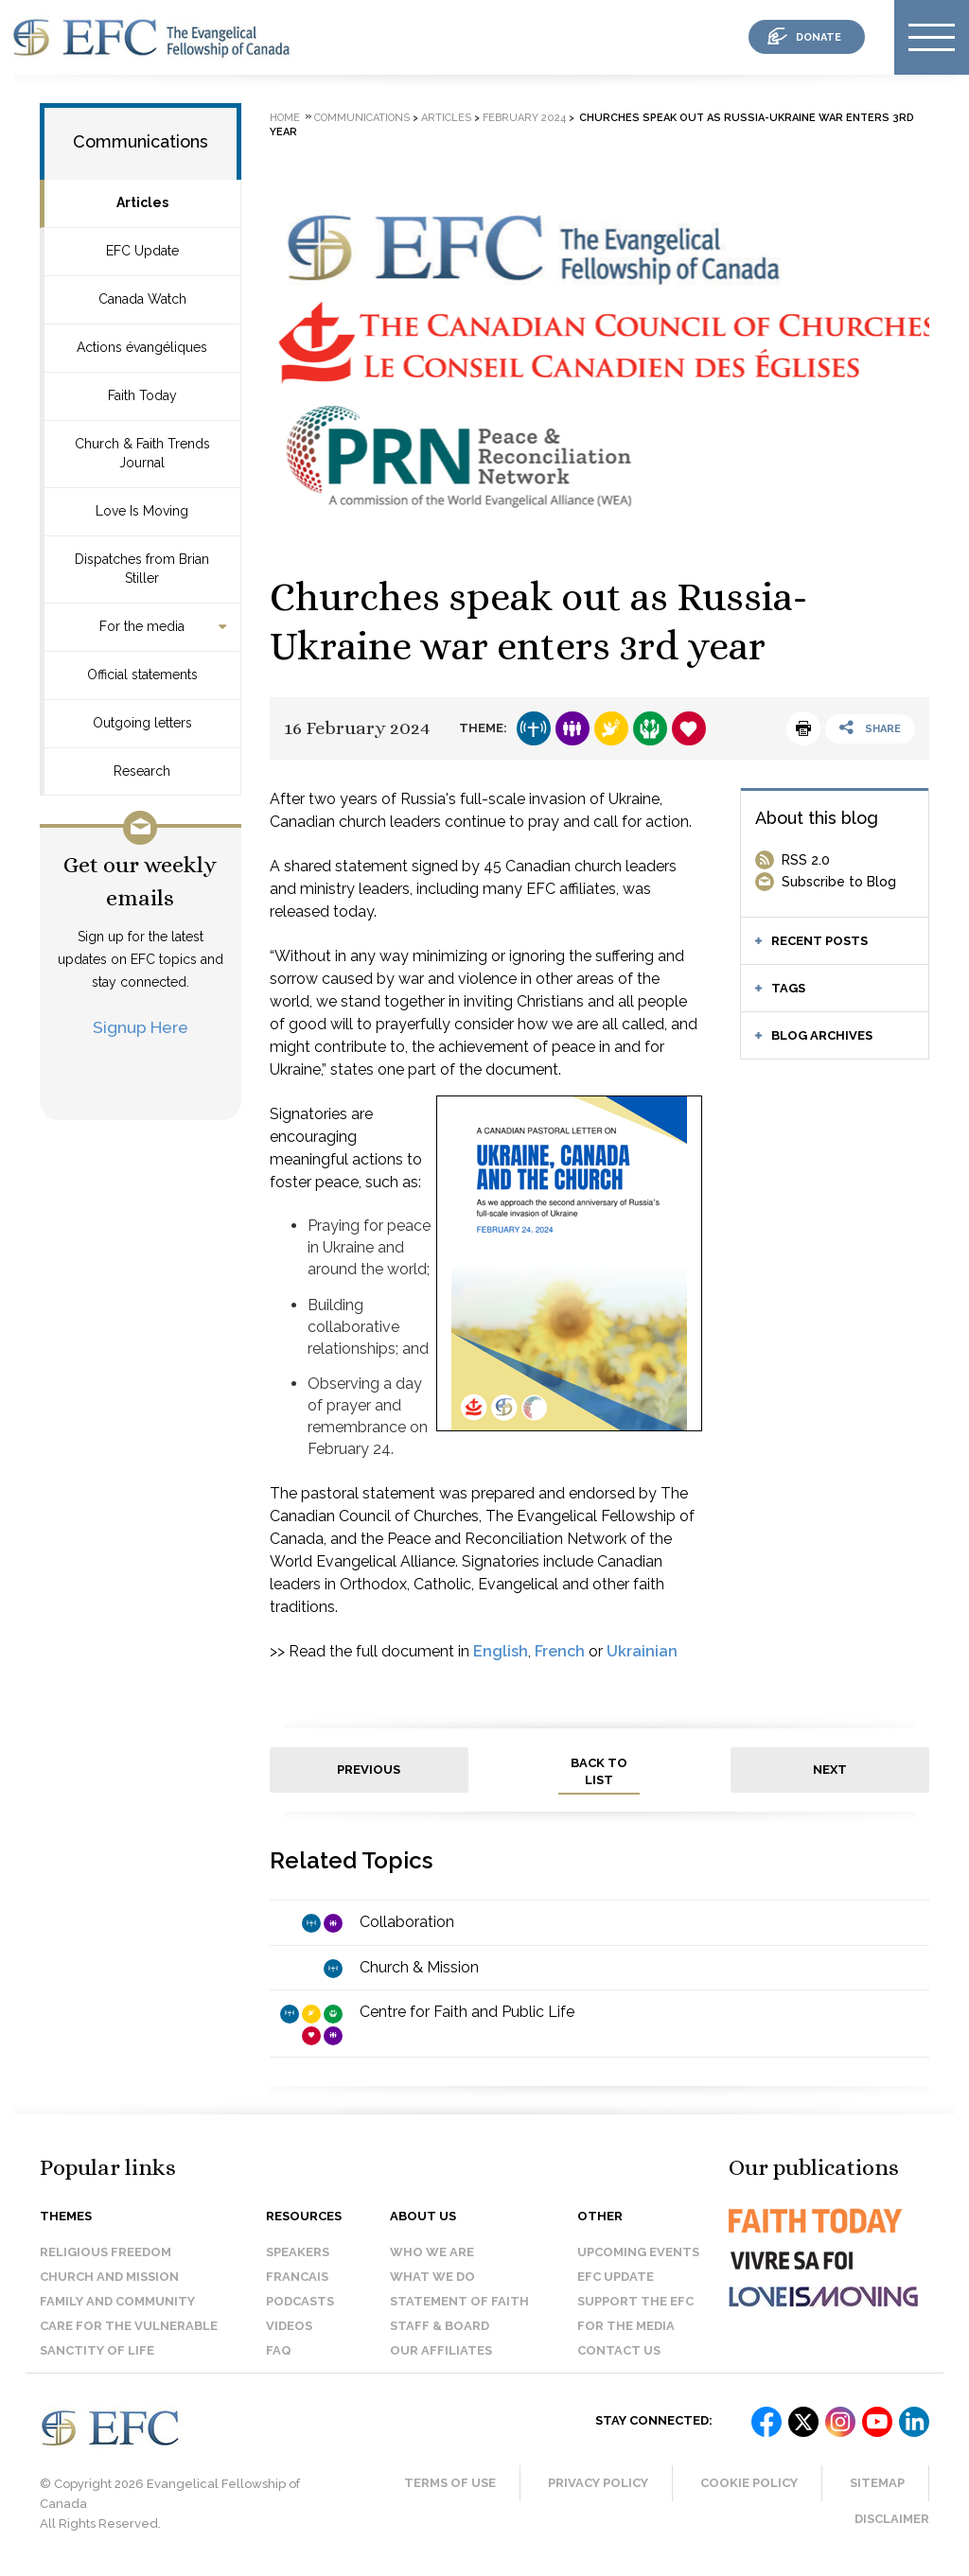  What do you see at coordinates (300, 2301) in the screenshot?
I see `Podcasts` at bounding box center [300, 2301].